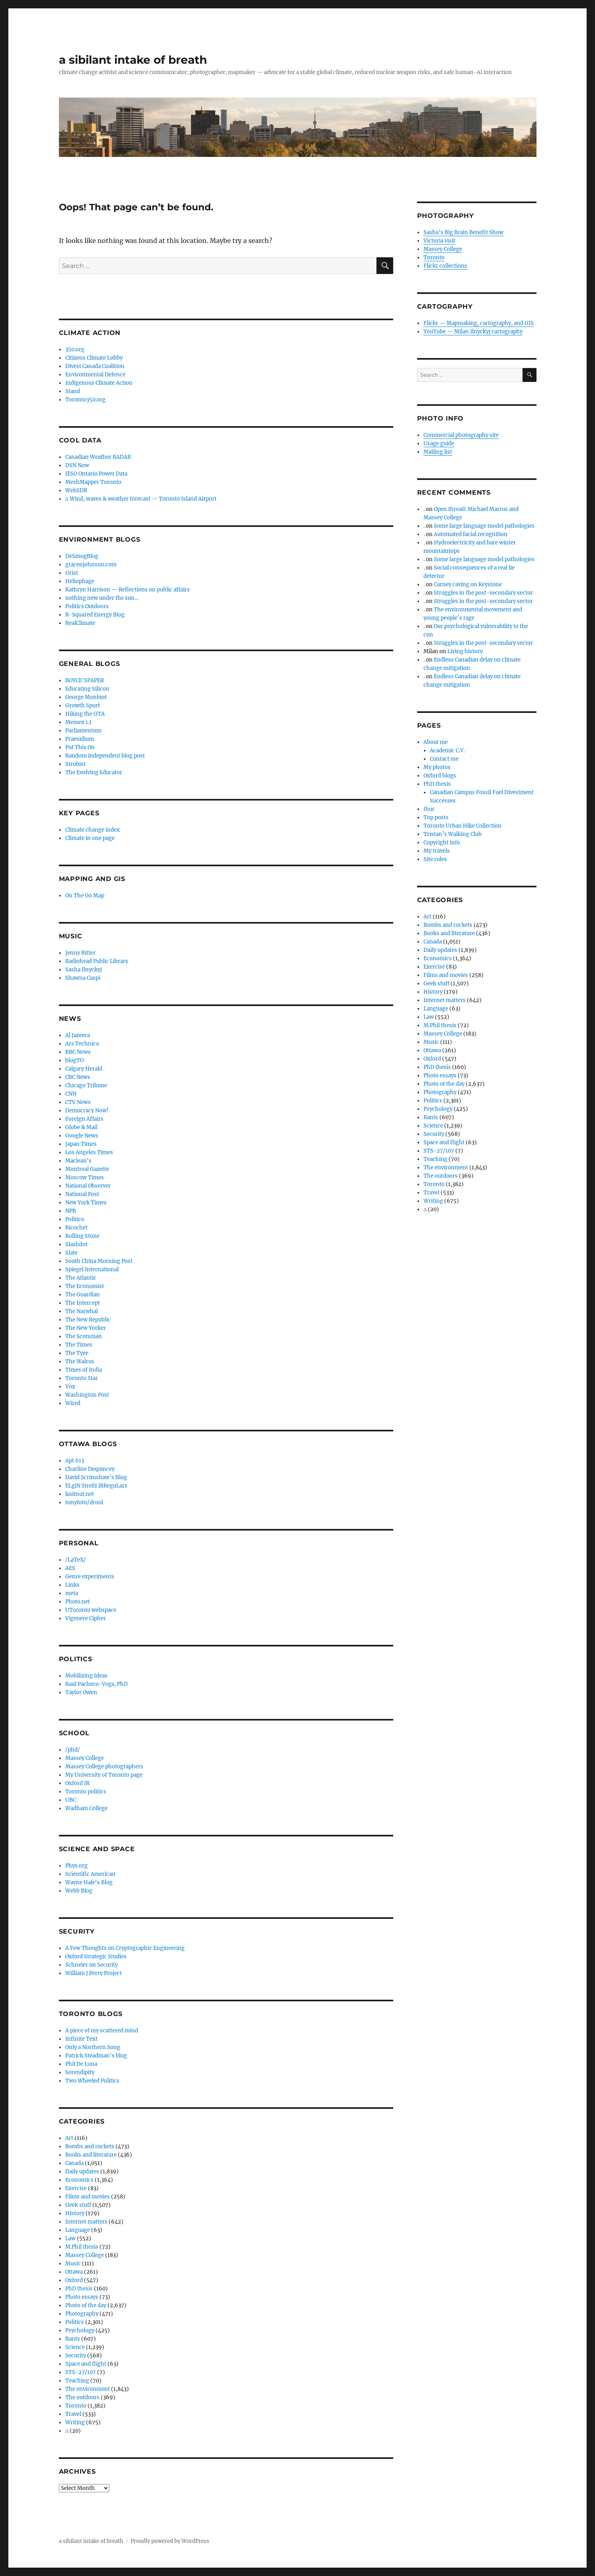  Describe the element at coordinates (438, 443) in the screenshot. I see `Usage guide` at that location.